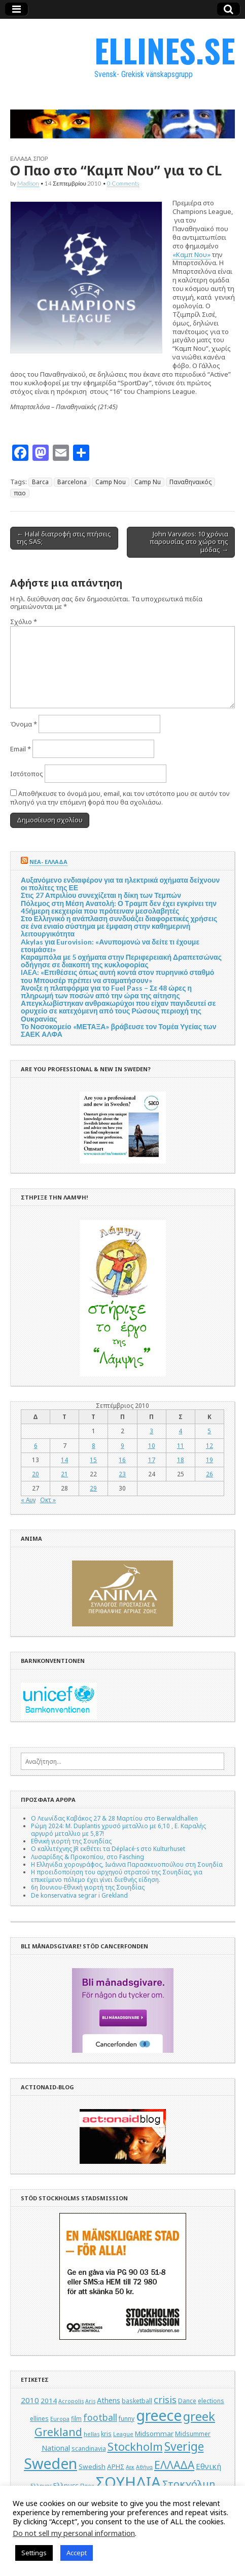 This screenshot has height=2576, width=245. What do you see at coordinates (34, 2552) in the screenshot?
I see `Settings [button]` at bounding box center [34, 2552].